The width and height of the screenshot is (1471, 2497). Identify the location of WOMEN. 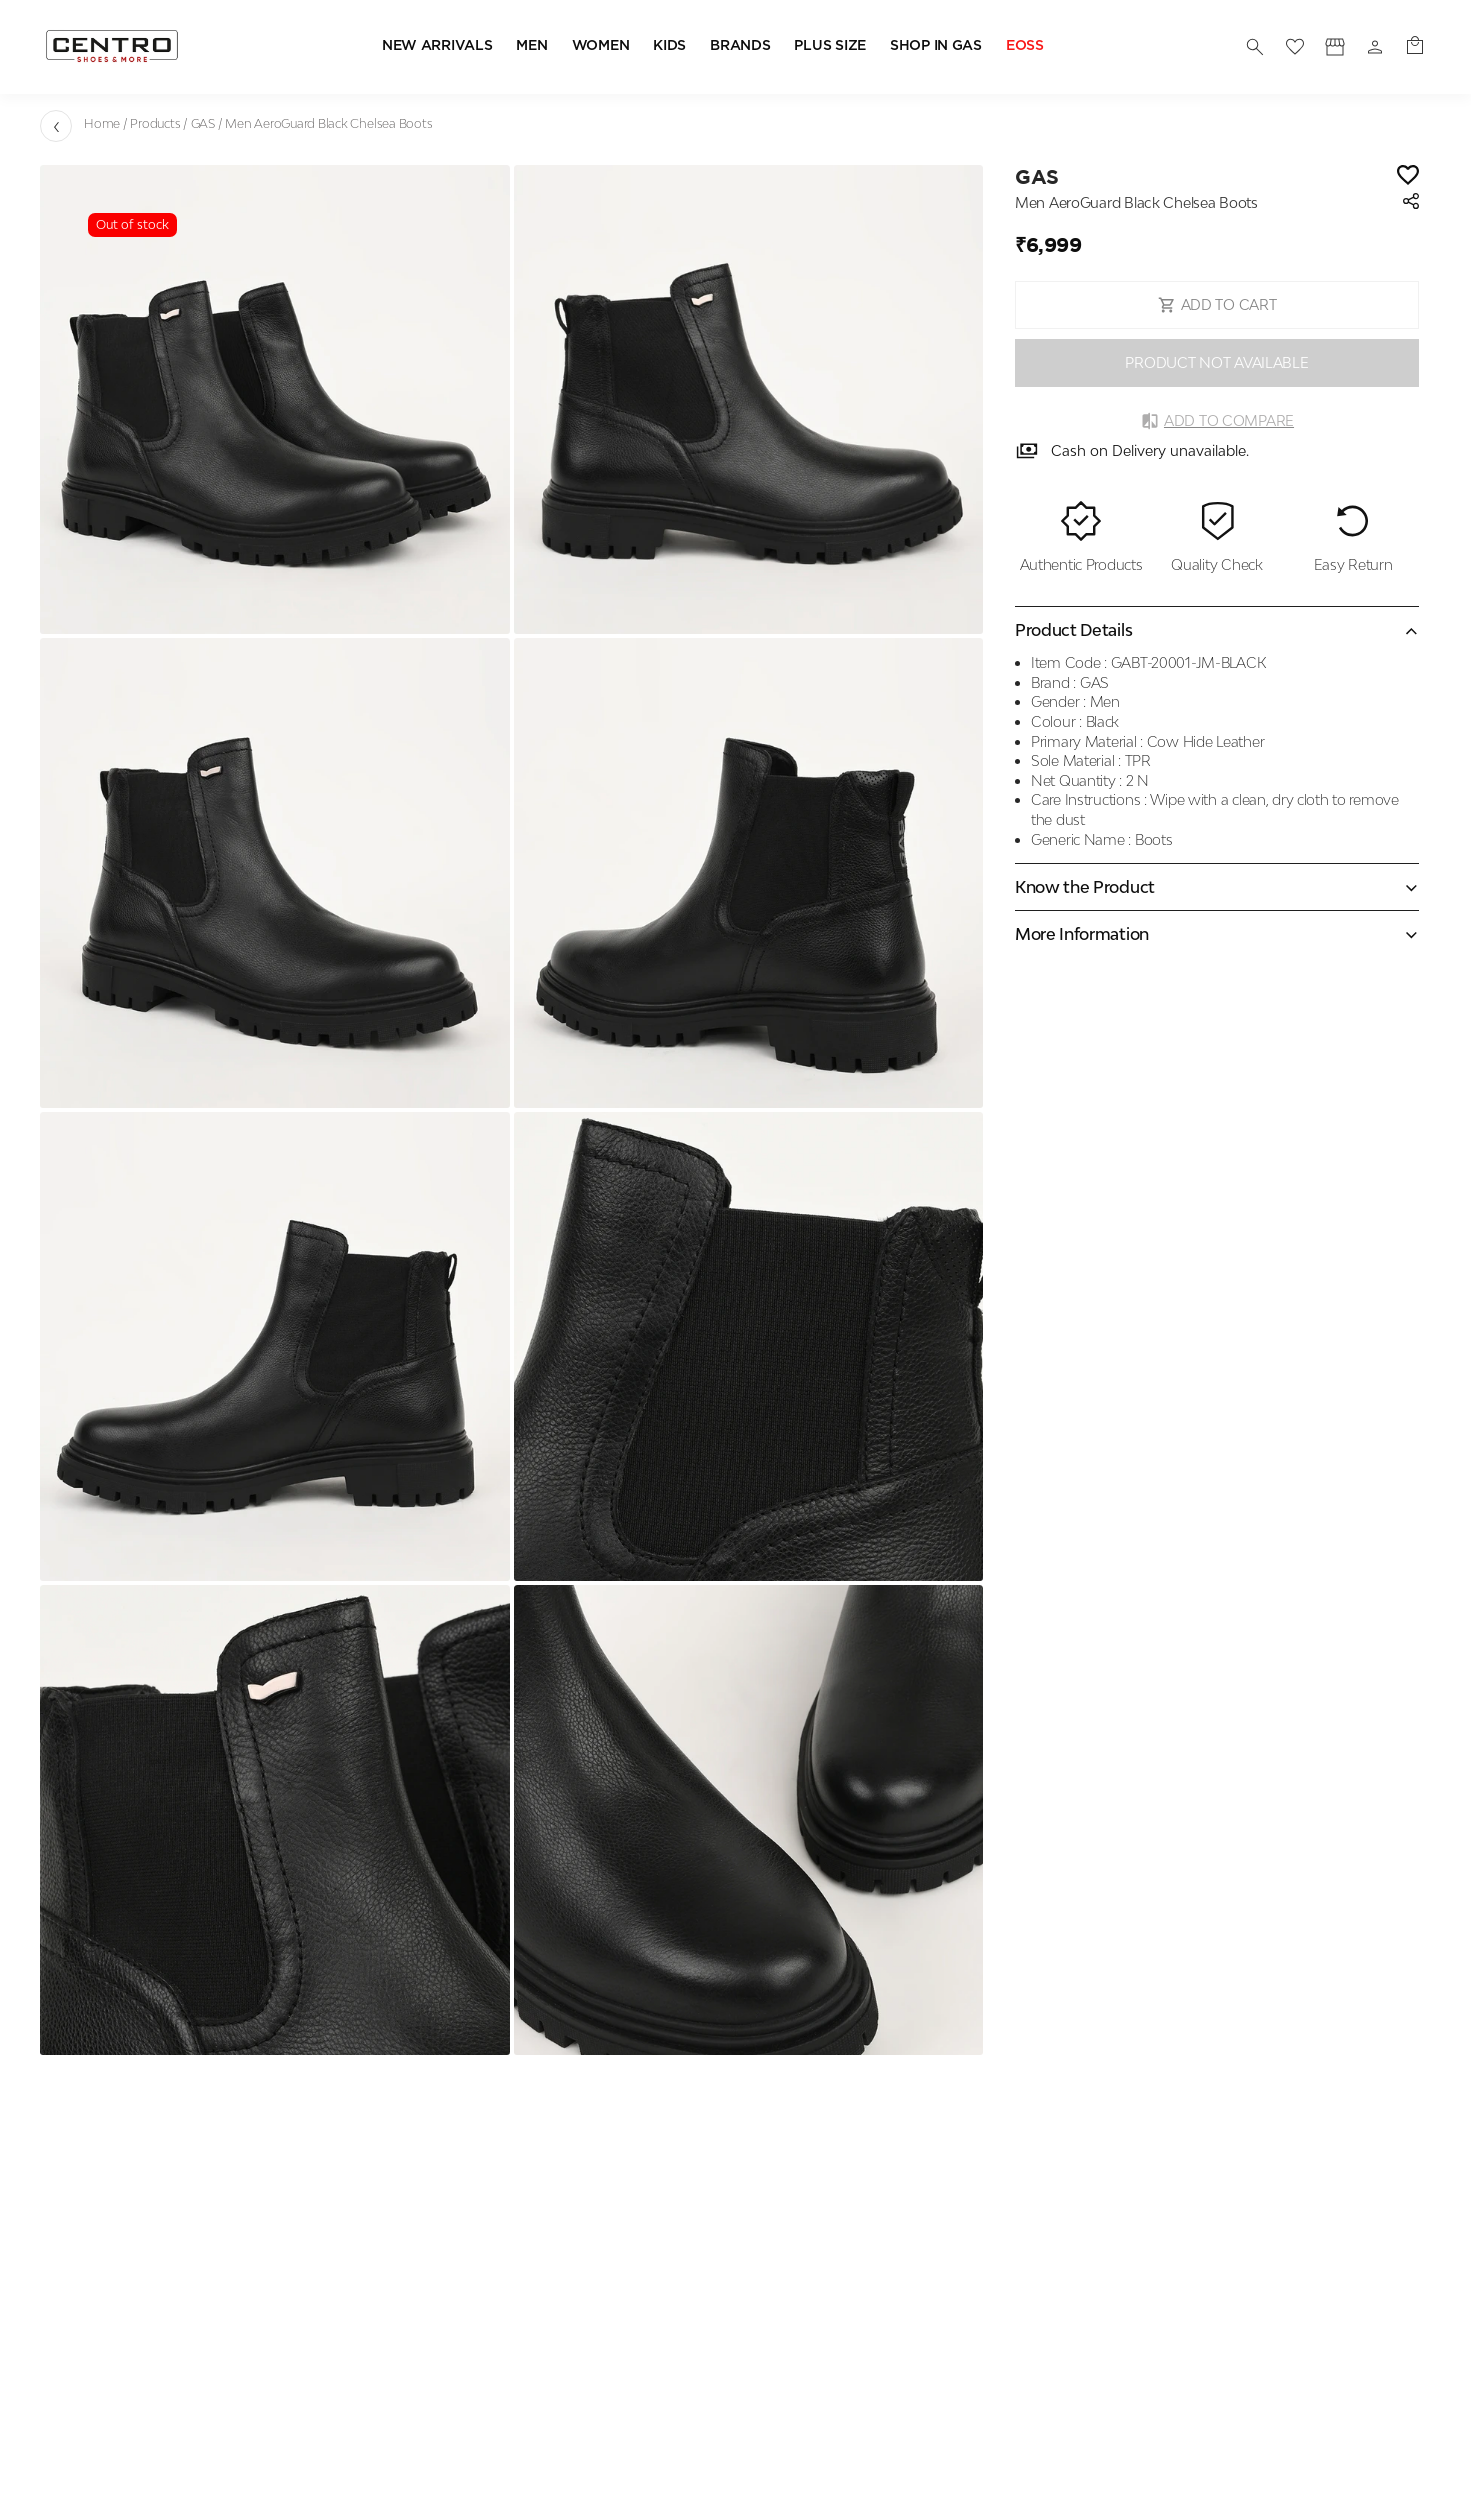
(601, 46).